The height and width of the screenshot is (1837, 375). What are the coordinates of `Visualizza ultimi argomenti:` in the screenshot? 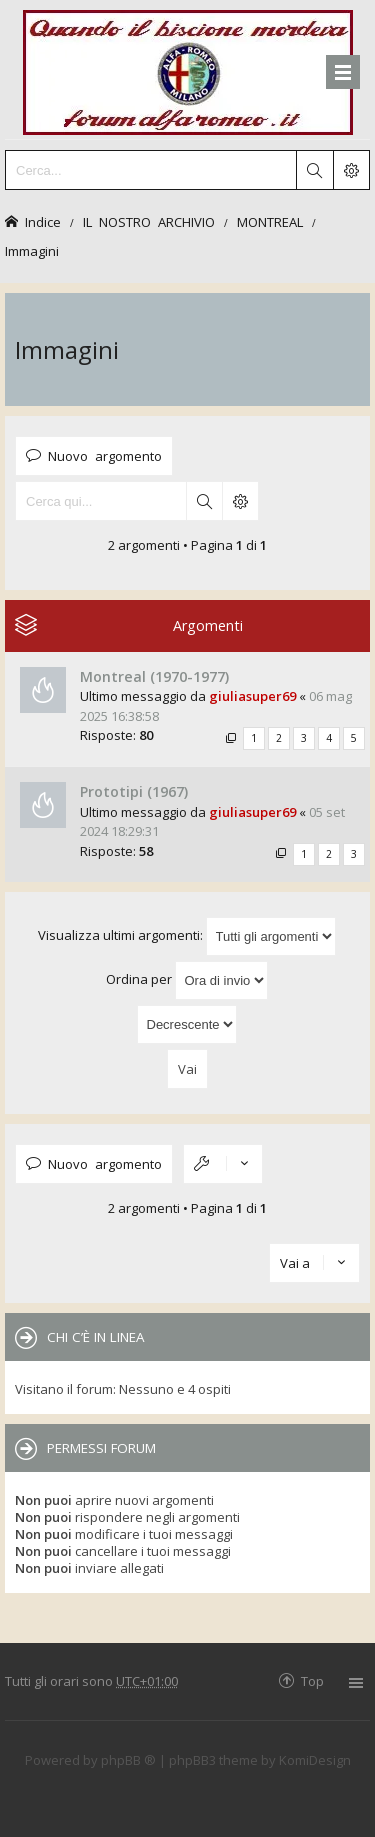 It's located at (187, 936).